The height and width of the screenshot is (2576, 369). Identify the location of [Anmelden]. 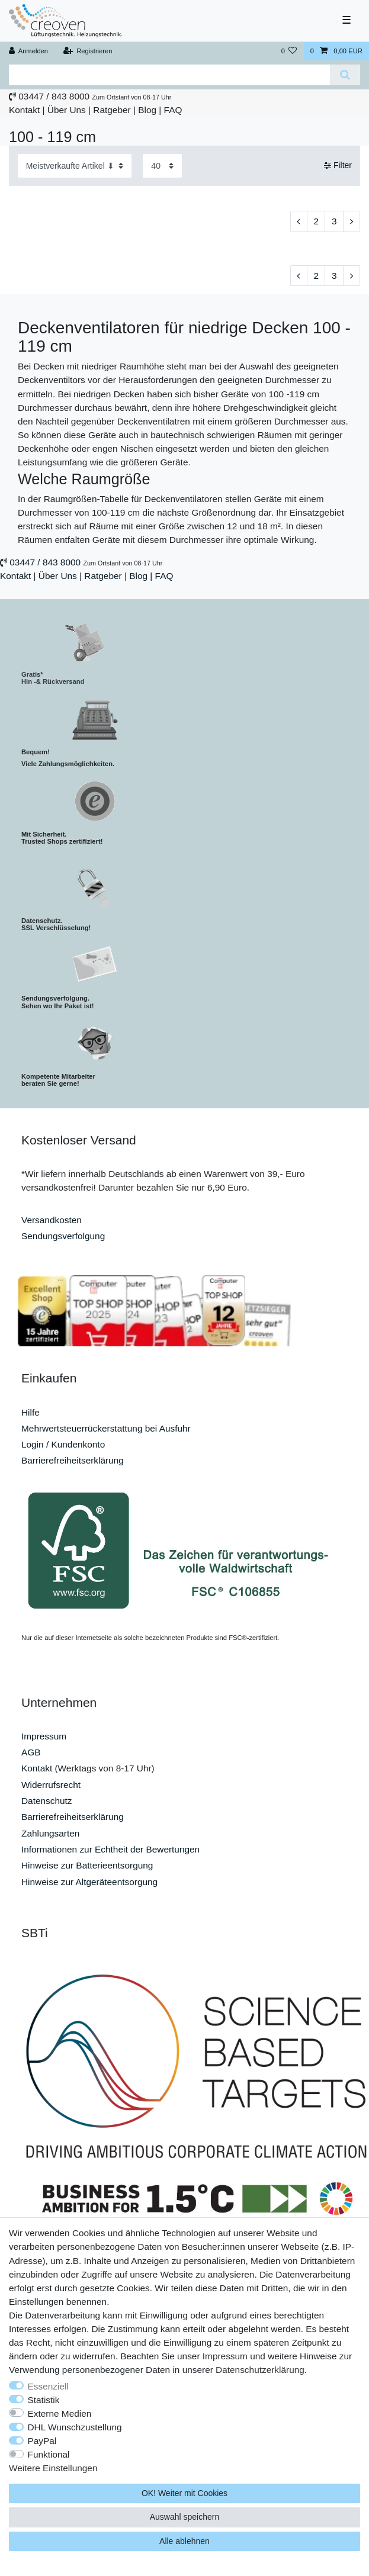
(28, 51).